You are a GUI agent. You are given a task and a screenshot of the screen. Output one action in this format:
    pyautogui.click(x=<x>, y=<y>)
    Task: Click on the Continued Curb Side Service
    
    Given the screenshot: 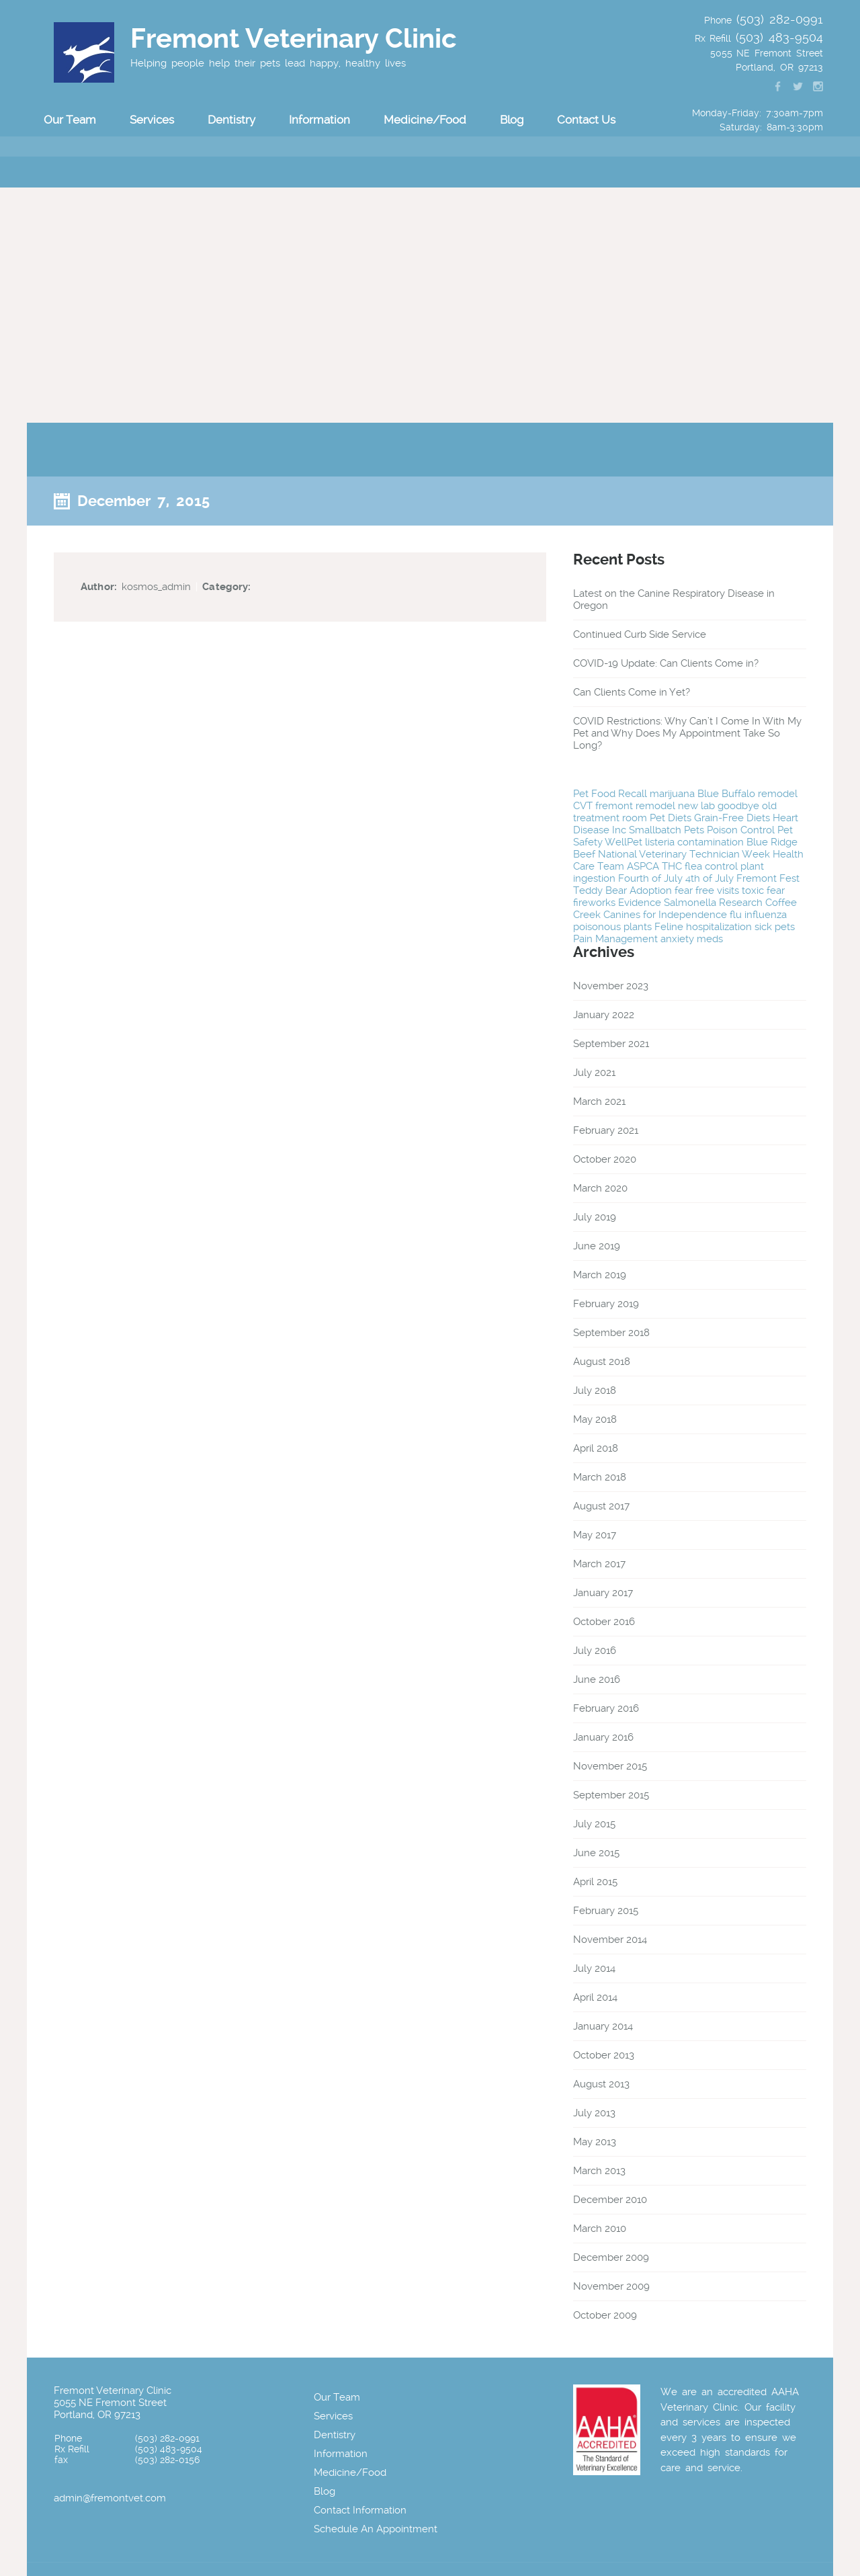 What is the action you would take?
    pyautogui.click(x=639, y=634)
    